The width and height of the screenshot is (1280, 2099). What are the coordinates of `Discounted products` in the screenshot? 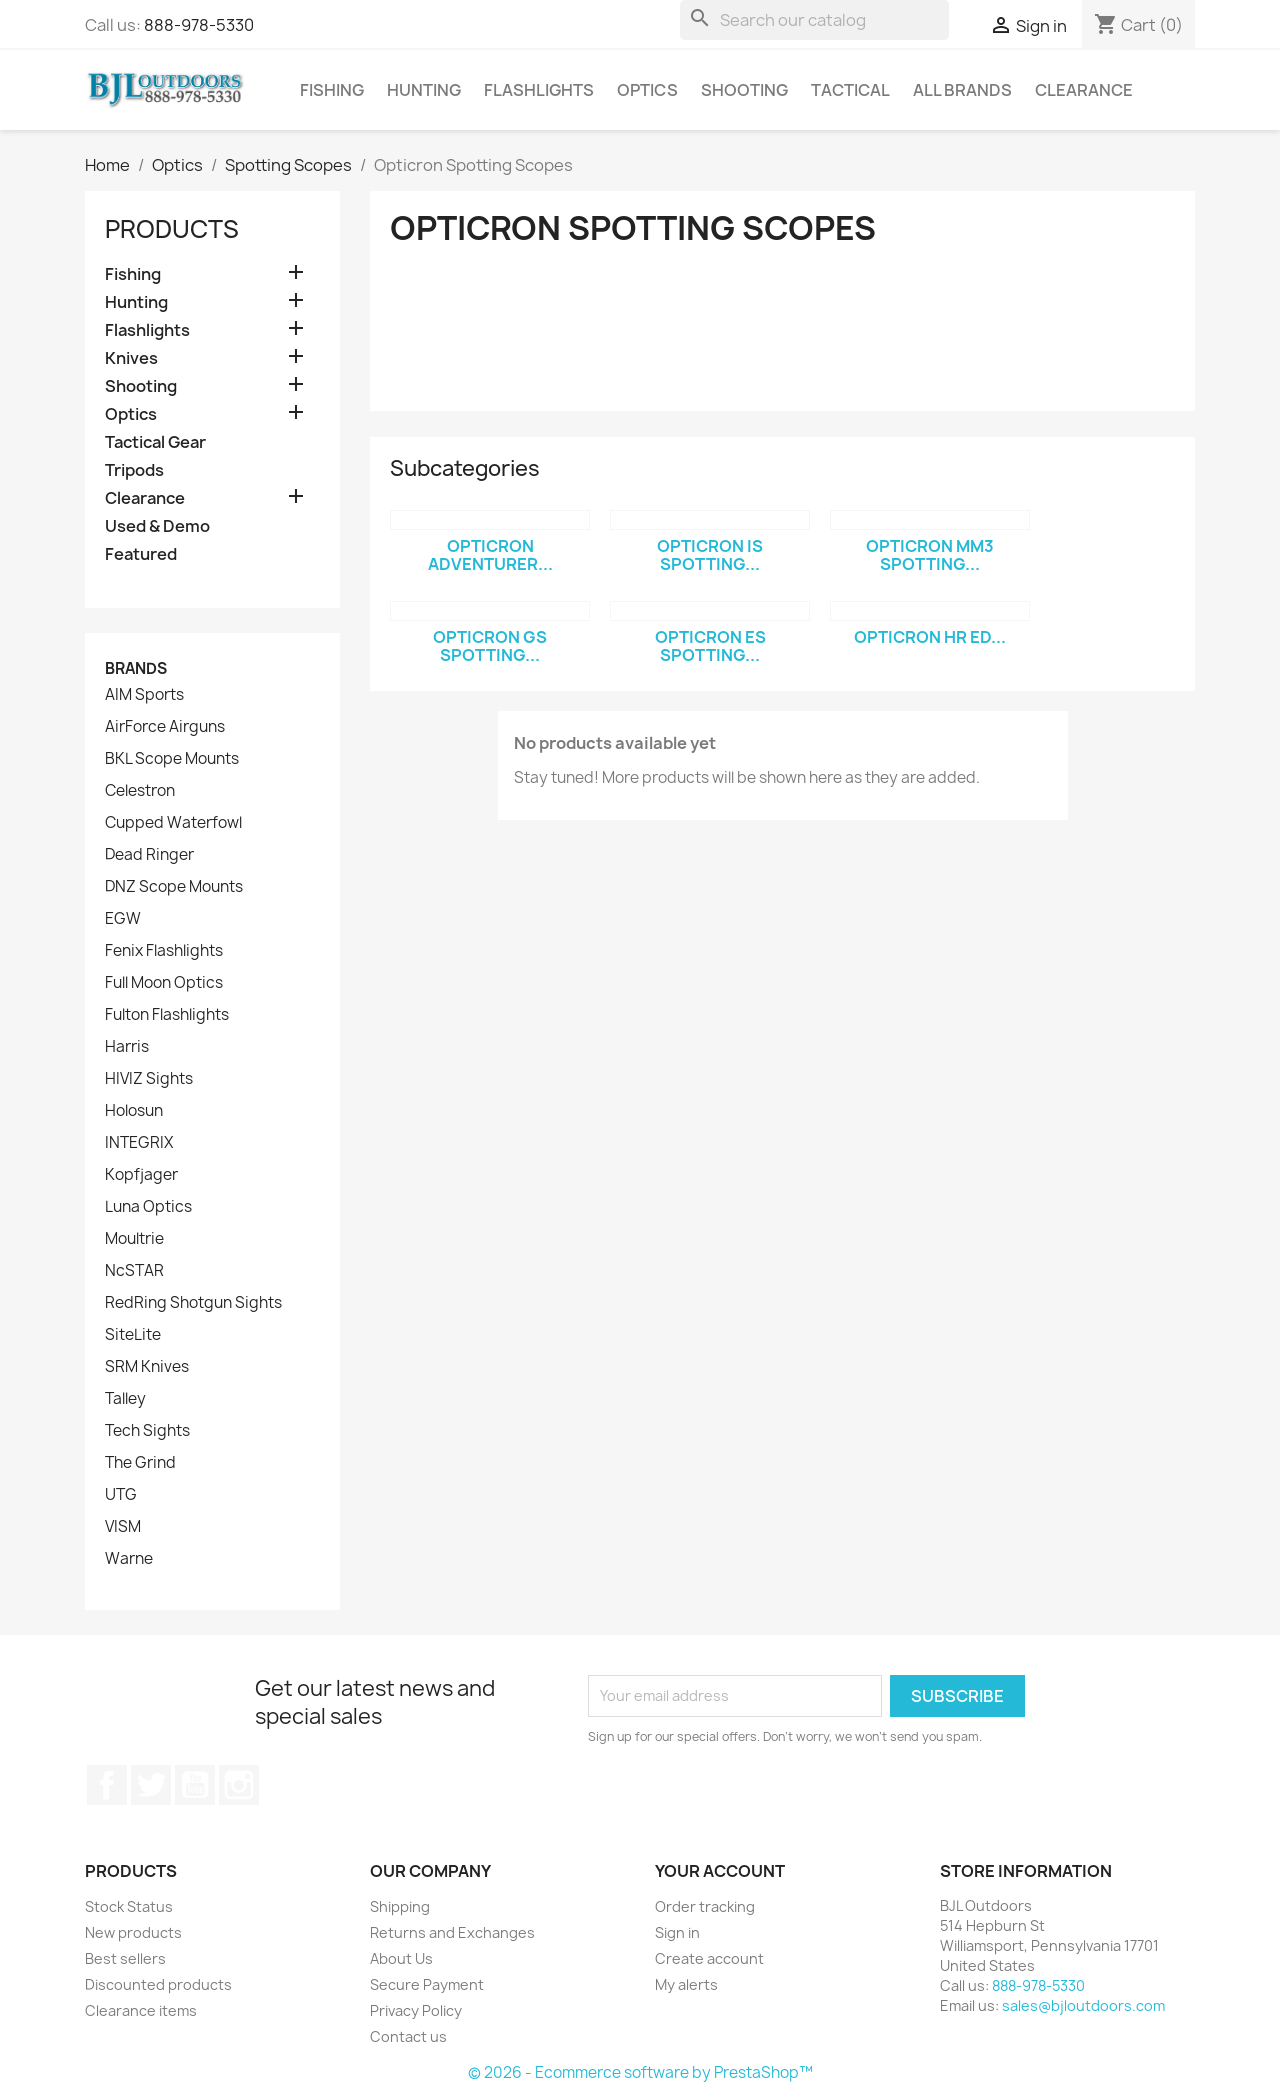 It's located at (158, 1984).